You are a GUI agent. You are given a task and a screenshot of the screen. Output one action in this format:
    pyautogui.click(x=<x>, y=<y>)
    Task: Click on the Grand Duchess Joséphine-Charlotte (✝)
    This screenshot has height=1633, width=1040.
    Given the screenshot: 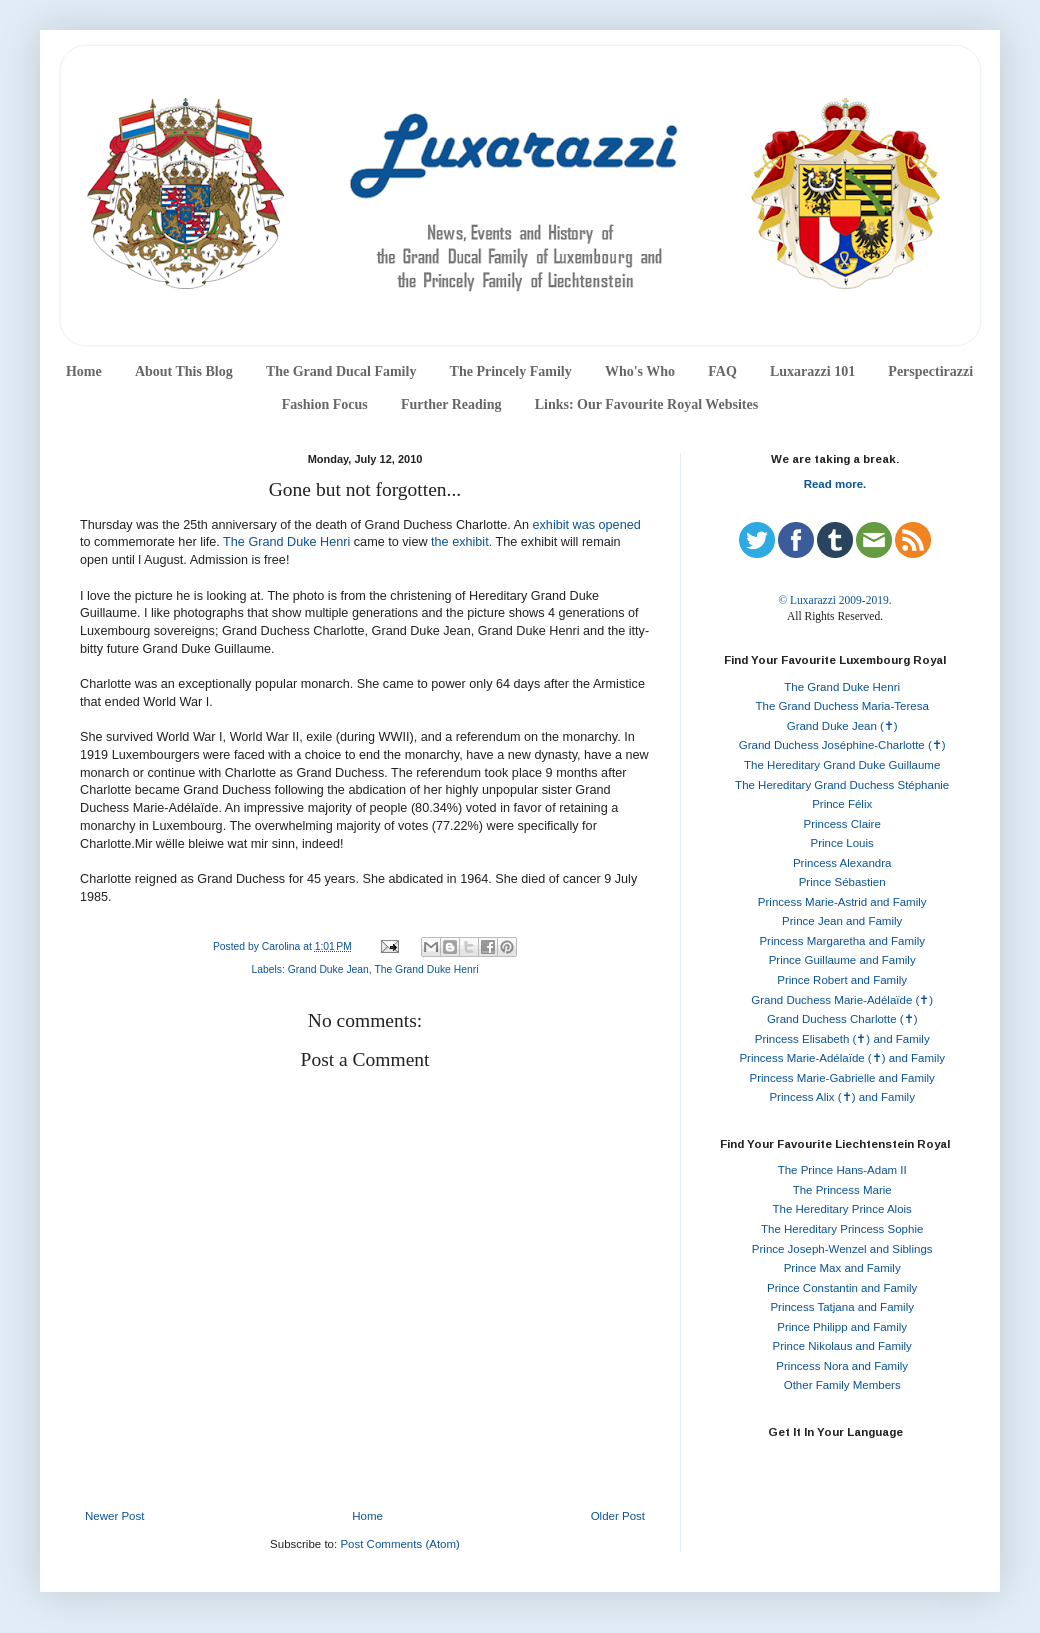 What is the action you would take?
    pyautogui.click(x=842, y=745)
    